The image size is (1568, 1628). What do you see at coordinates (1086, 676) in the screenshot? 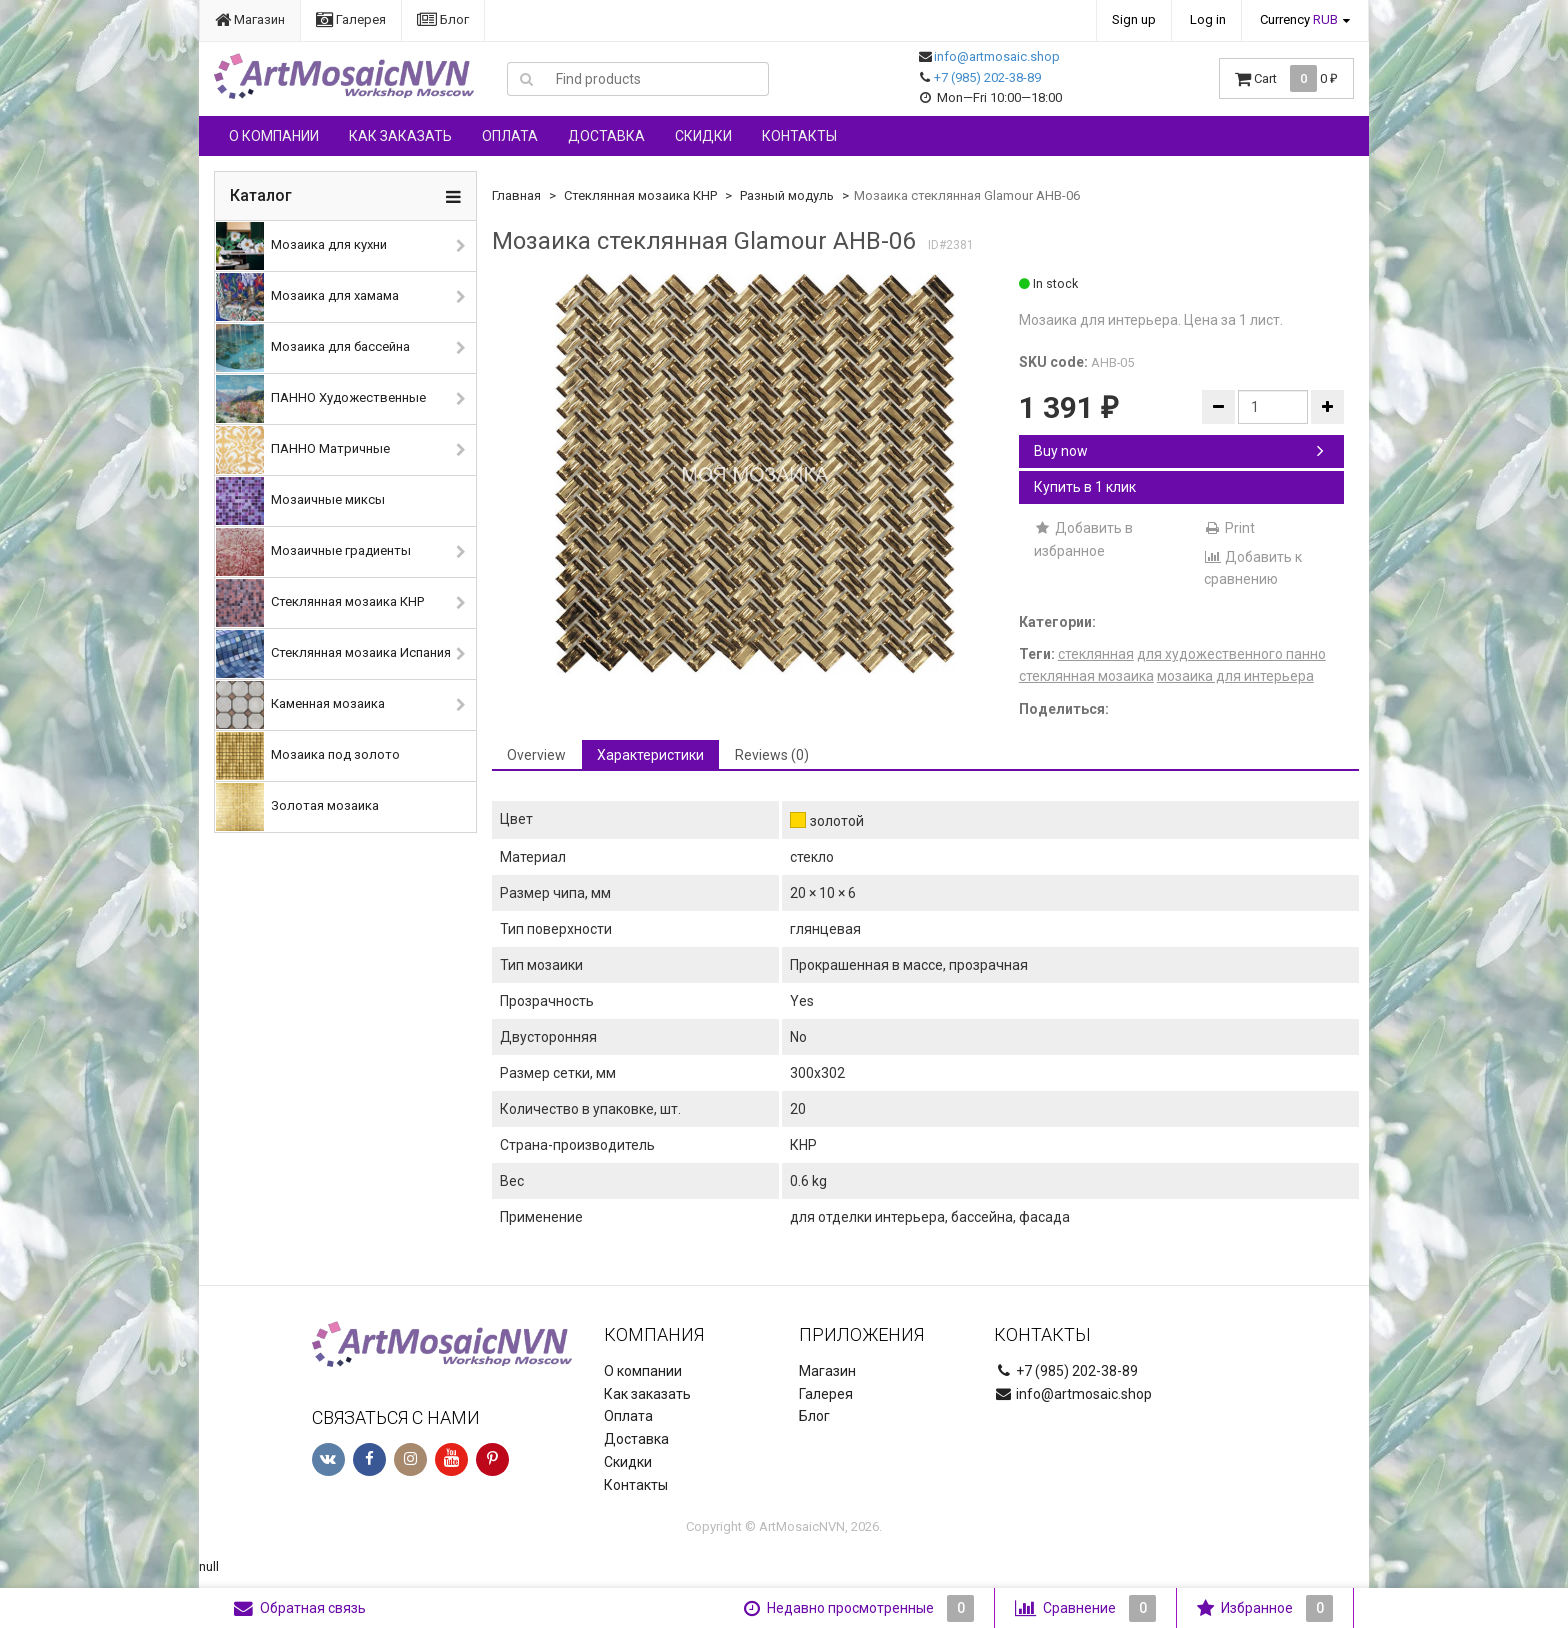
I see `стеклянная мозаика` at bounding box center [1086, 676].